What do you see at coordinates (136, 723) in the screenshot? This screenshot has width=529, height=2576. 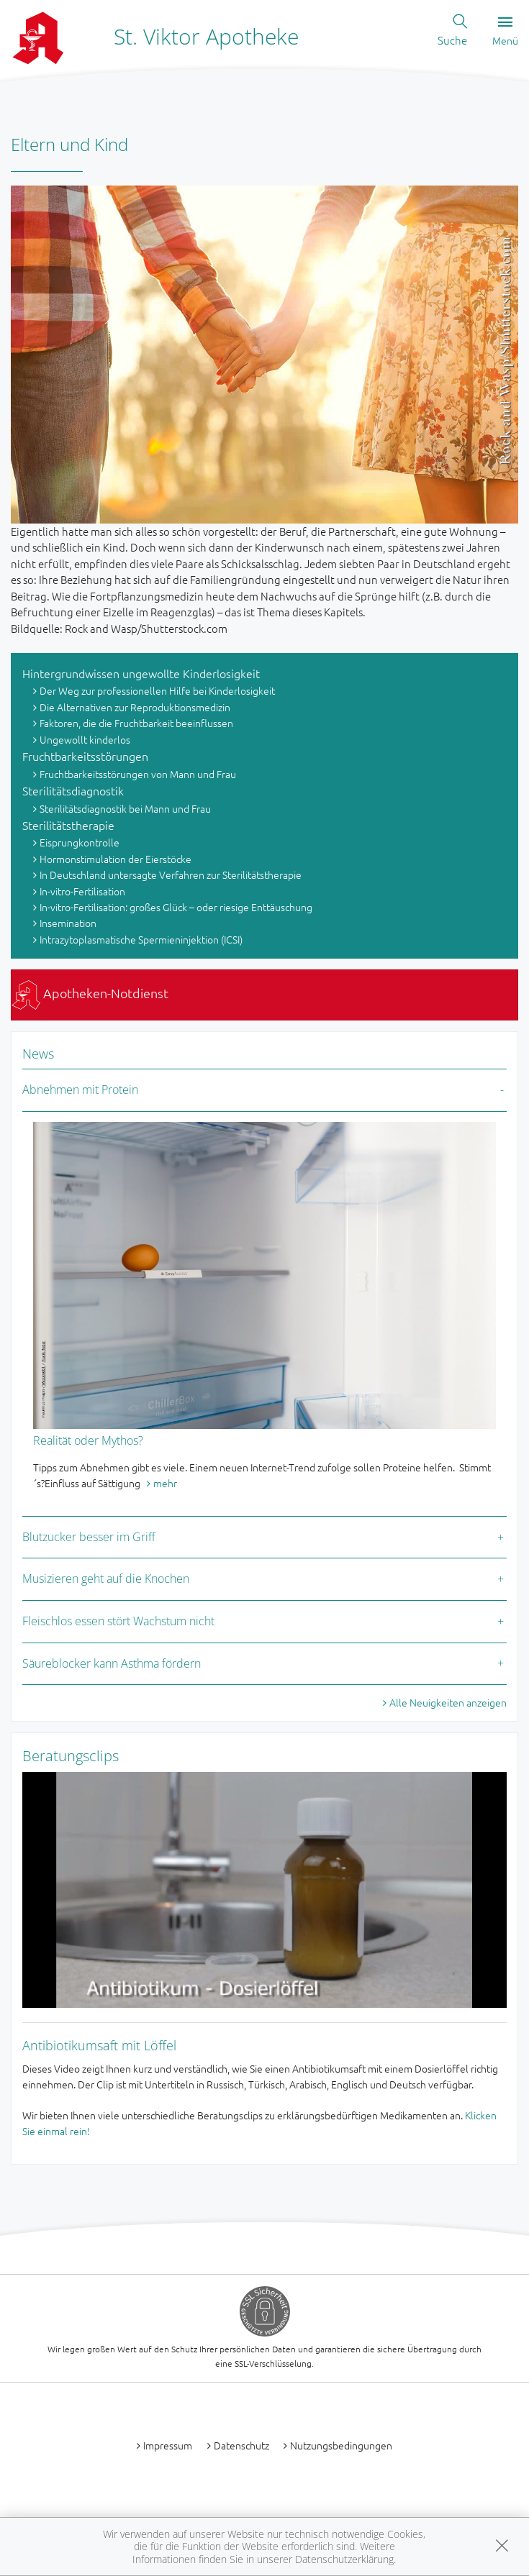 I see `Faktoren, die die Fruchtbarkeit beeinflussen` at bounding box center [136, 723].